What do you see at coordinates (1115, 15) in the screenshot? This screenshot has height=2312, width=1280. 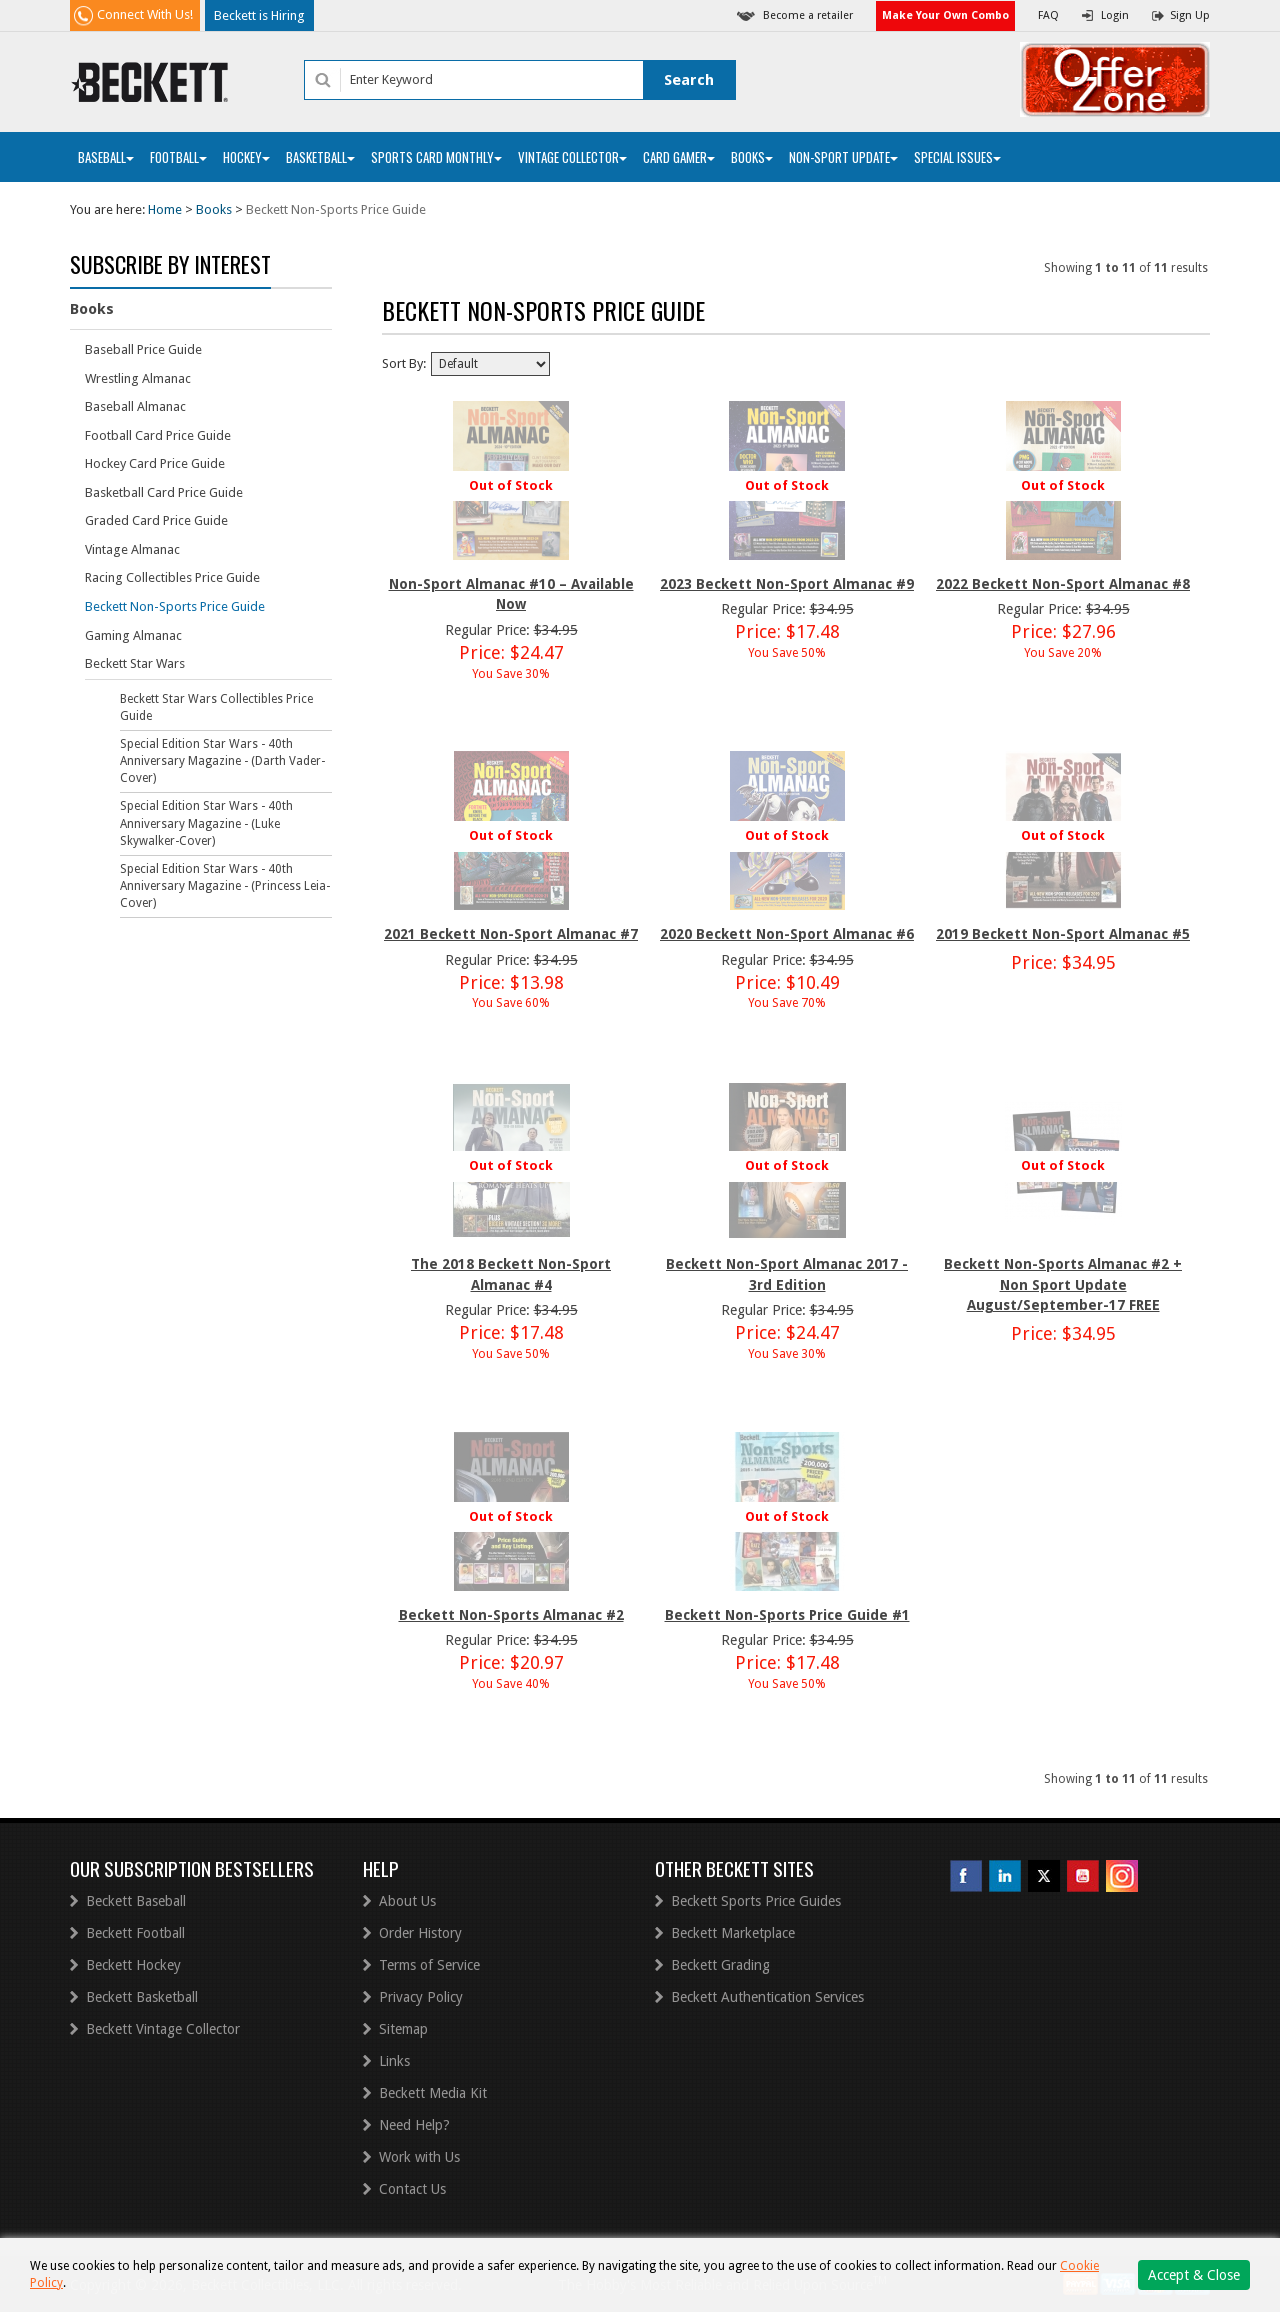 I see `Login` at bounding box center [1115, 15].